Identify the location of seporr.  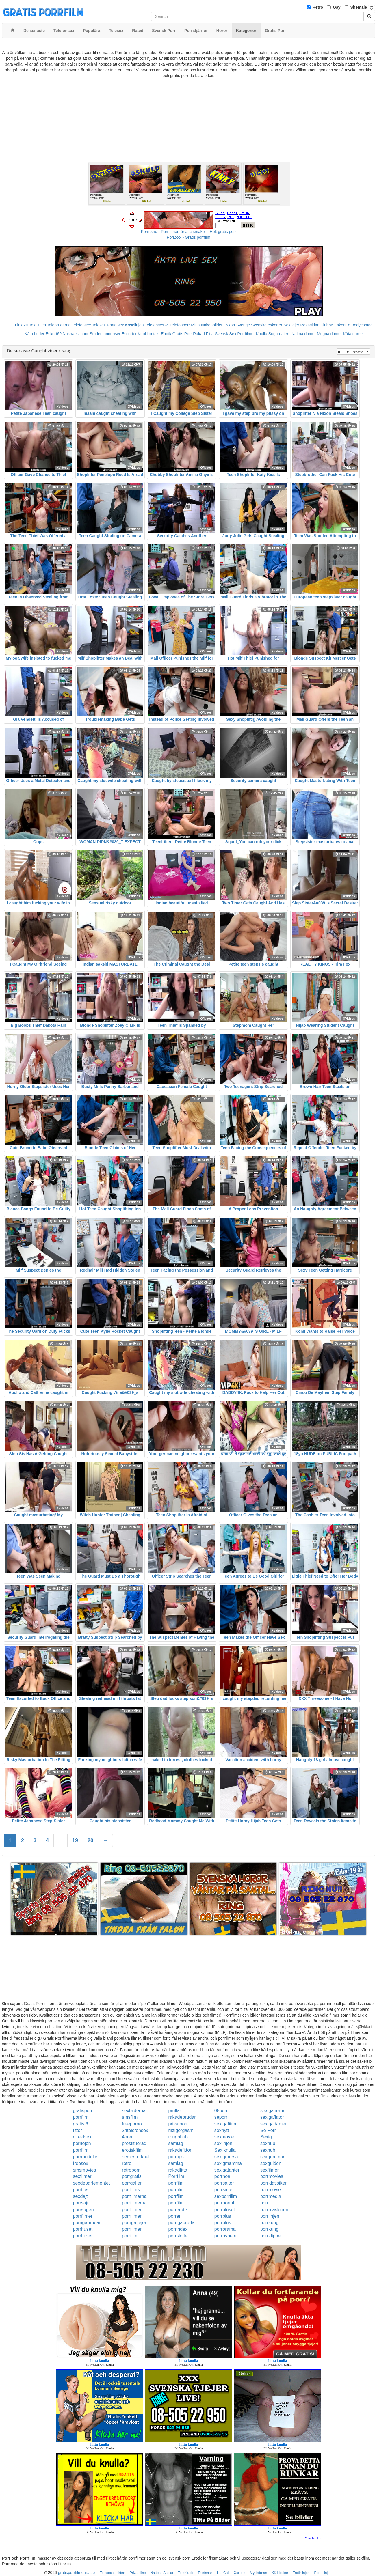
(220, 2117).